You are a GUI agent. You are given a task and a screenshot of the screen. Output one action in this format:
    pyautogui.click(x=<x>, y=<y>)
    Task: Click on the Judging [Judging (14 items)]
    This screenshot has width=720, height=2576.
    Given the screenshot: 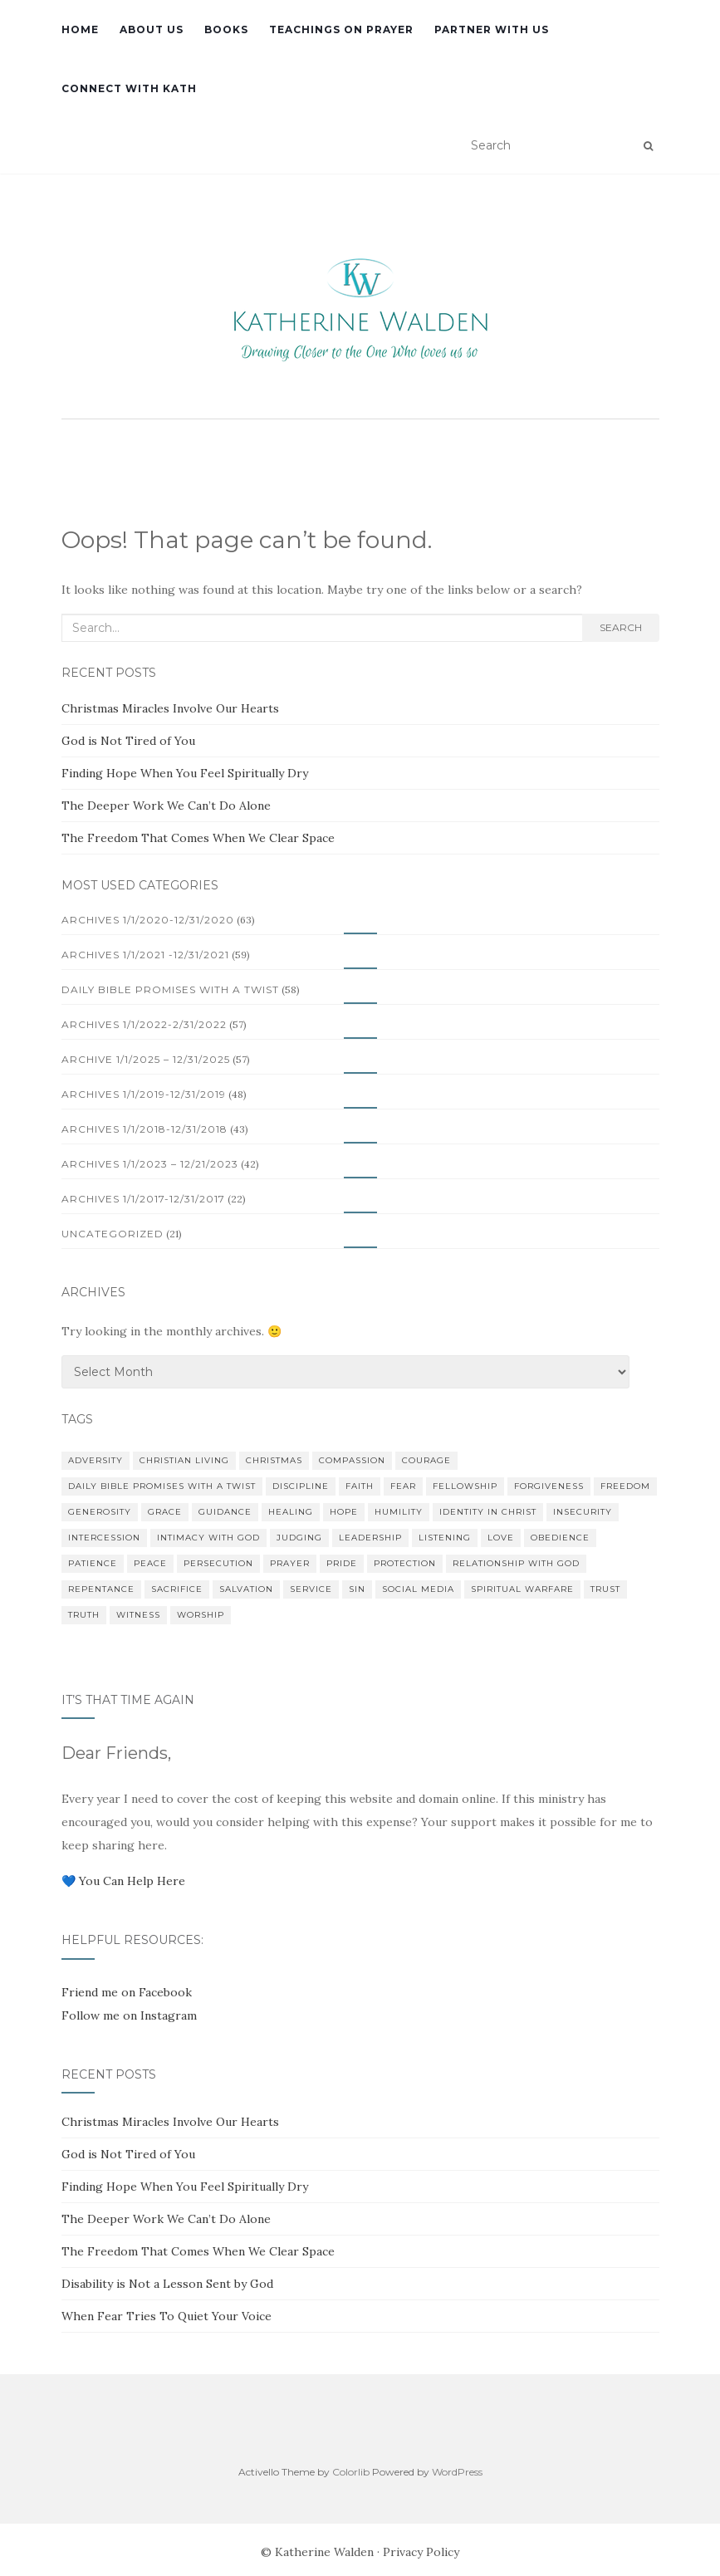 What is the action you would take?
    pyautogui.click(x=299, y=1537)
    